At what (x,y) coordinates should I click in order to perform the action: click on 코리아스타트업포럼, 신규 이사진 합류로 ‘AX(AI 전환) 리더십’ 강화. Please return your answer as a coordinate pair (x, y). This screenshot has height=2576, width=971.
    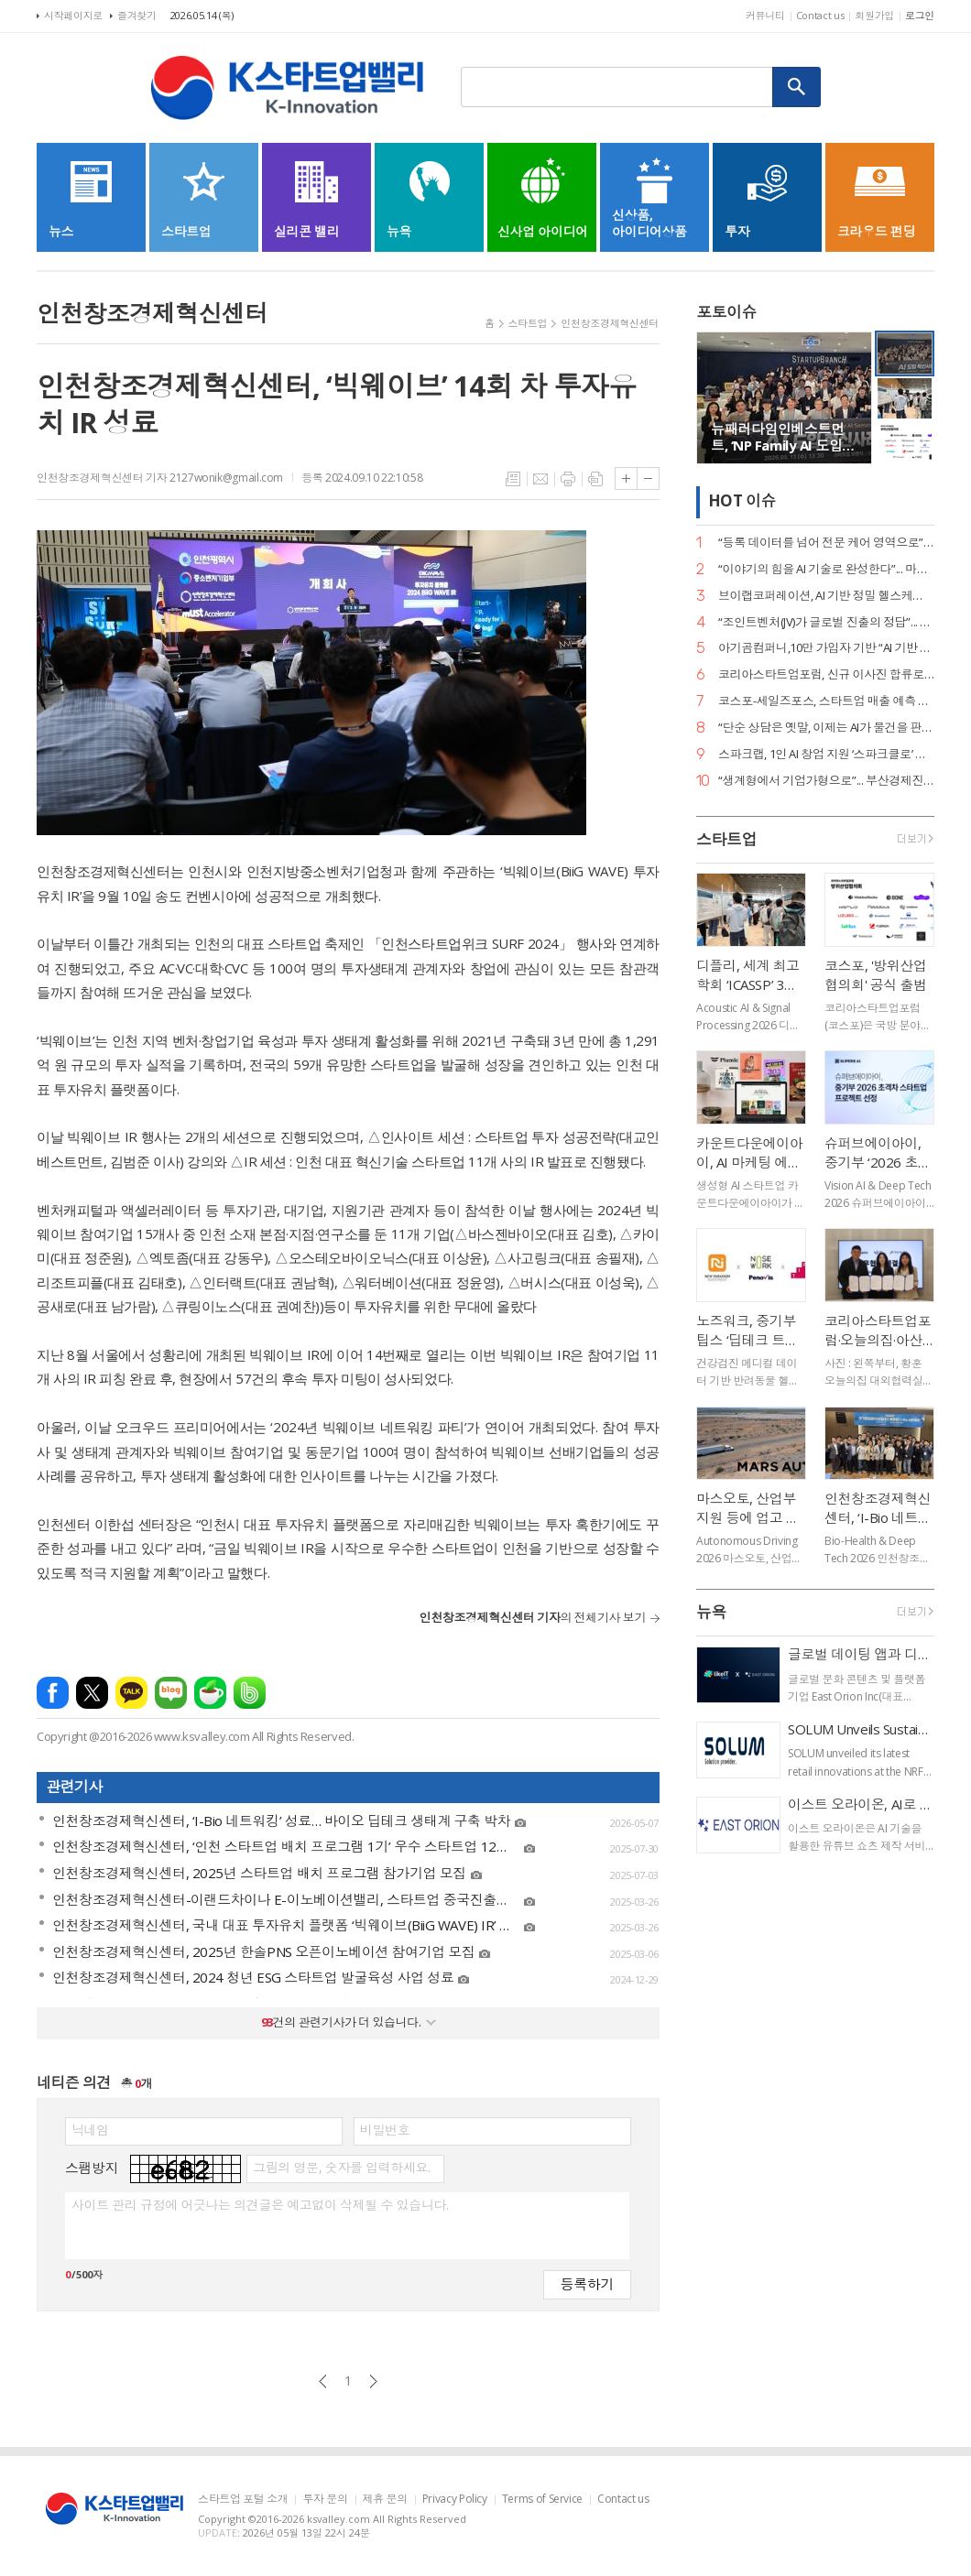
    Looking at the image, I should click on (826, 674).